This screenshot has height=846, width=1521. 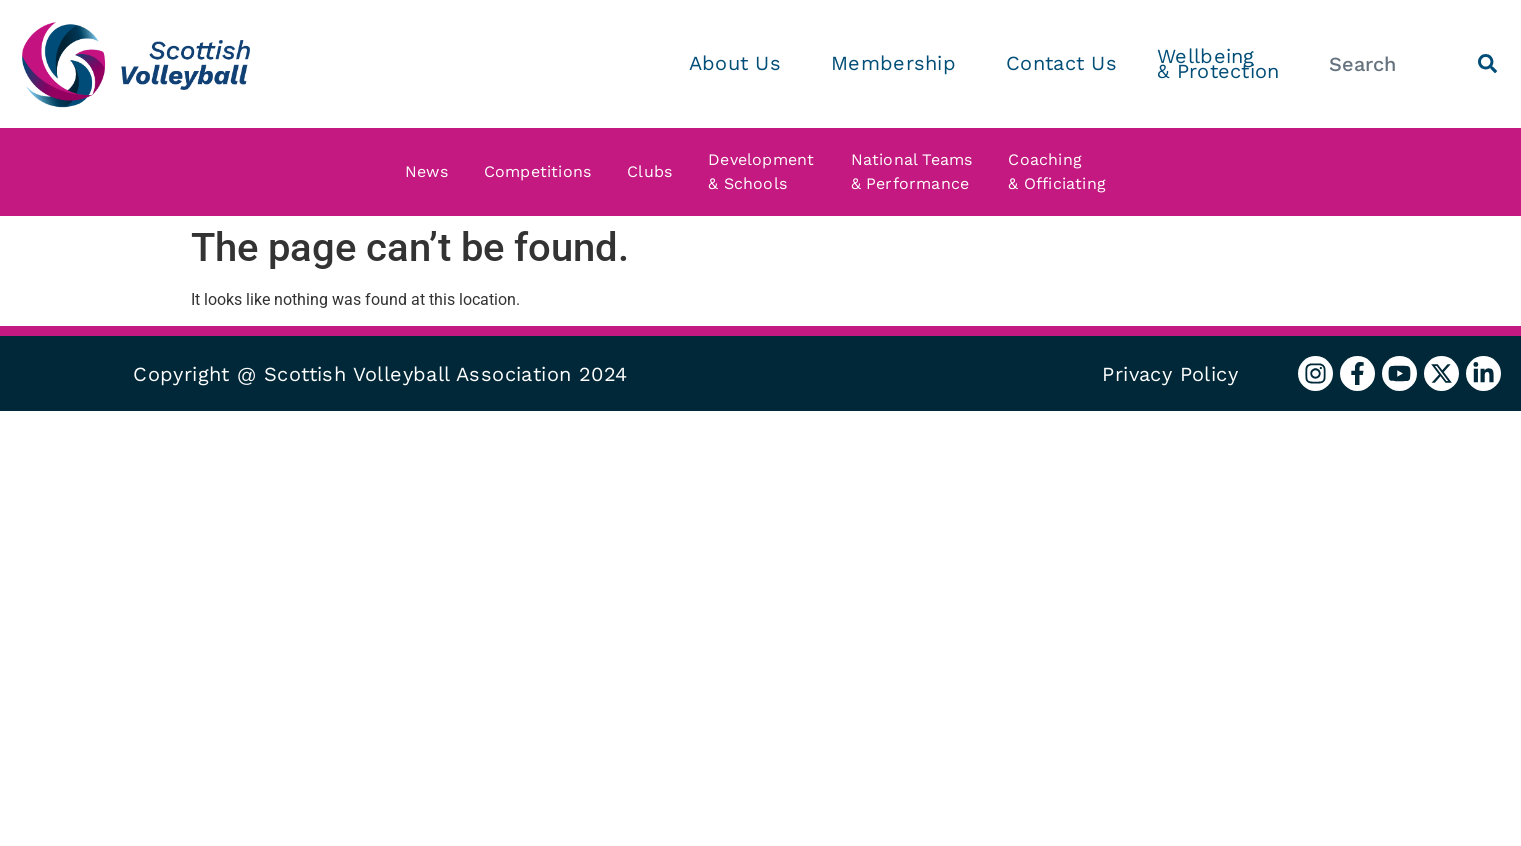 I want to click on Development & Schools, so click(x=766, y=171).